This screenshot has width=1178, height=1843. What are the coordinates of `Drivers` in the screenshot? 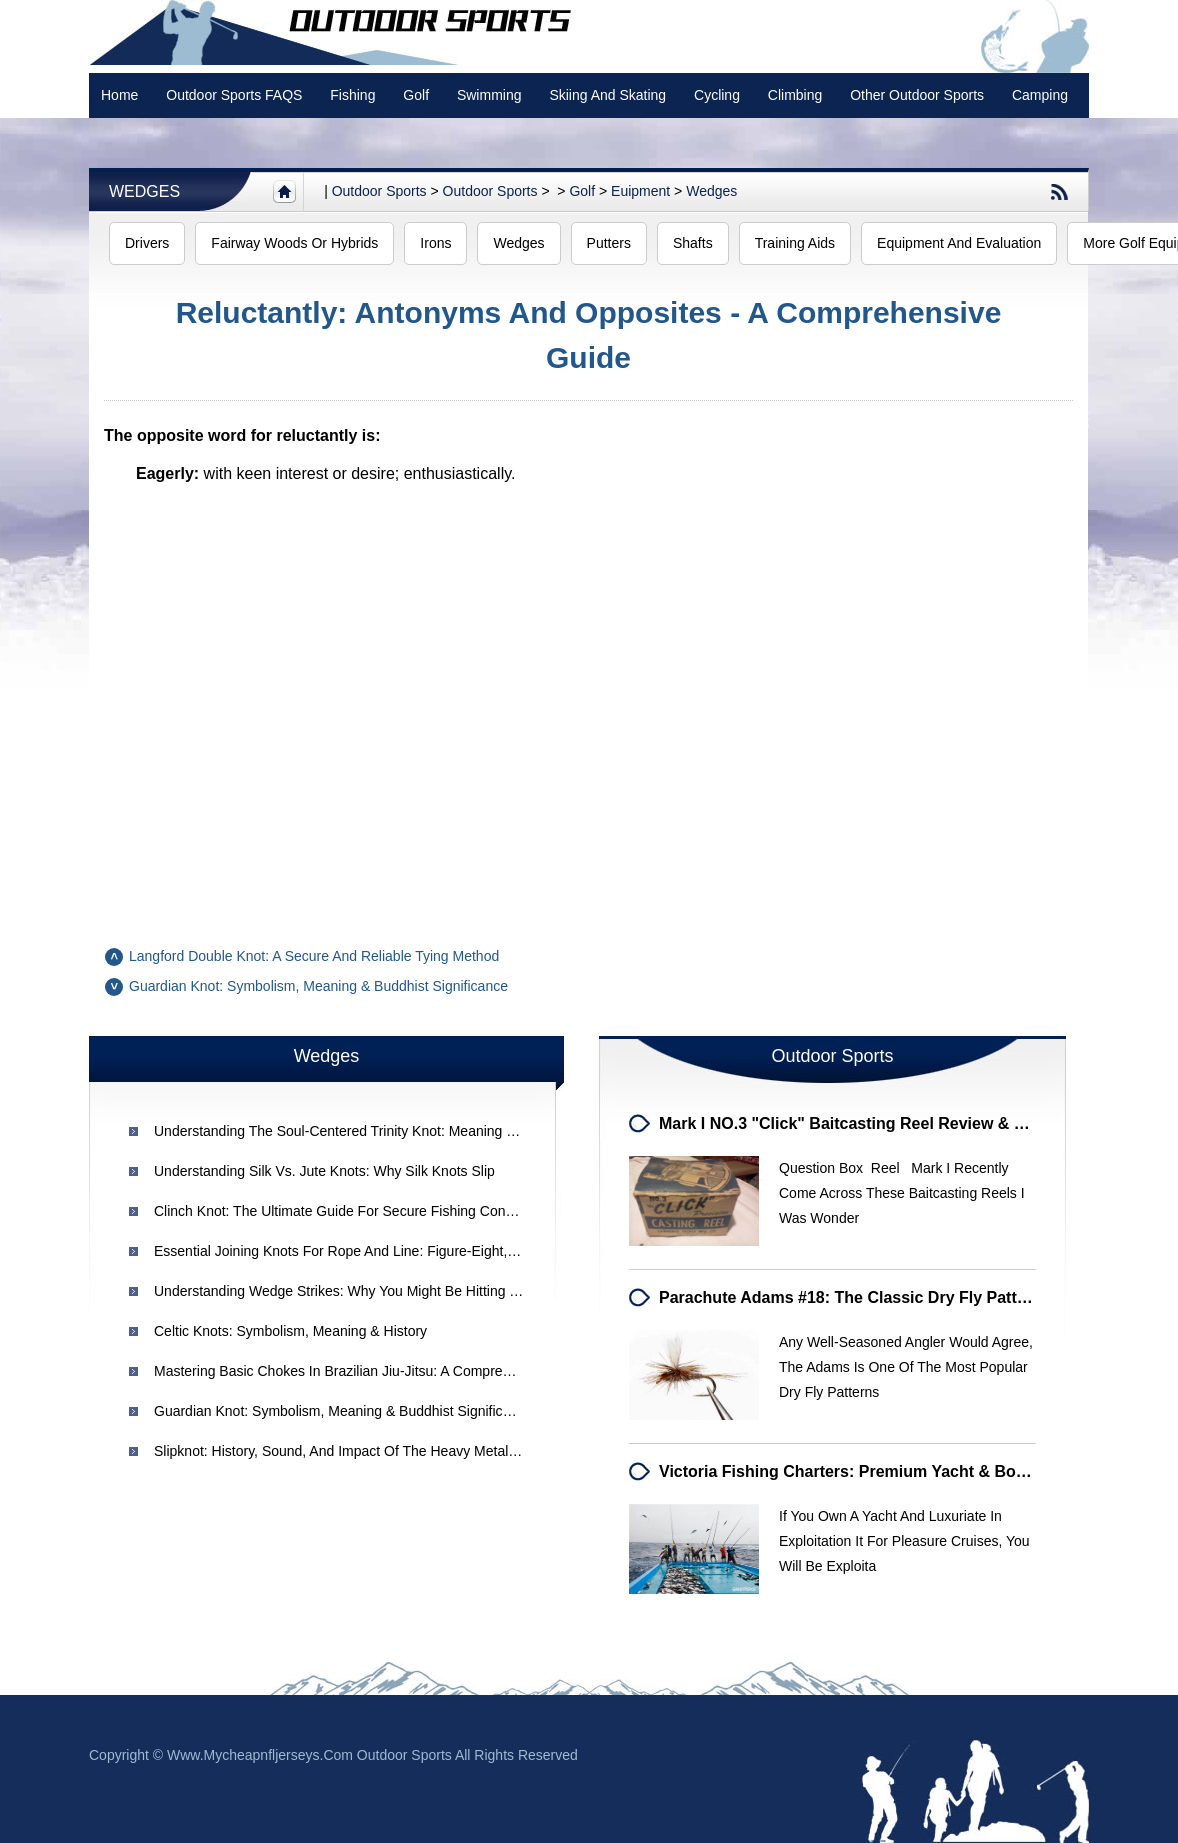 It's located at (147, 243).